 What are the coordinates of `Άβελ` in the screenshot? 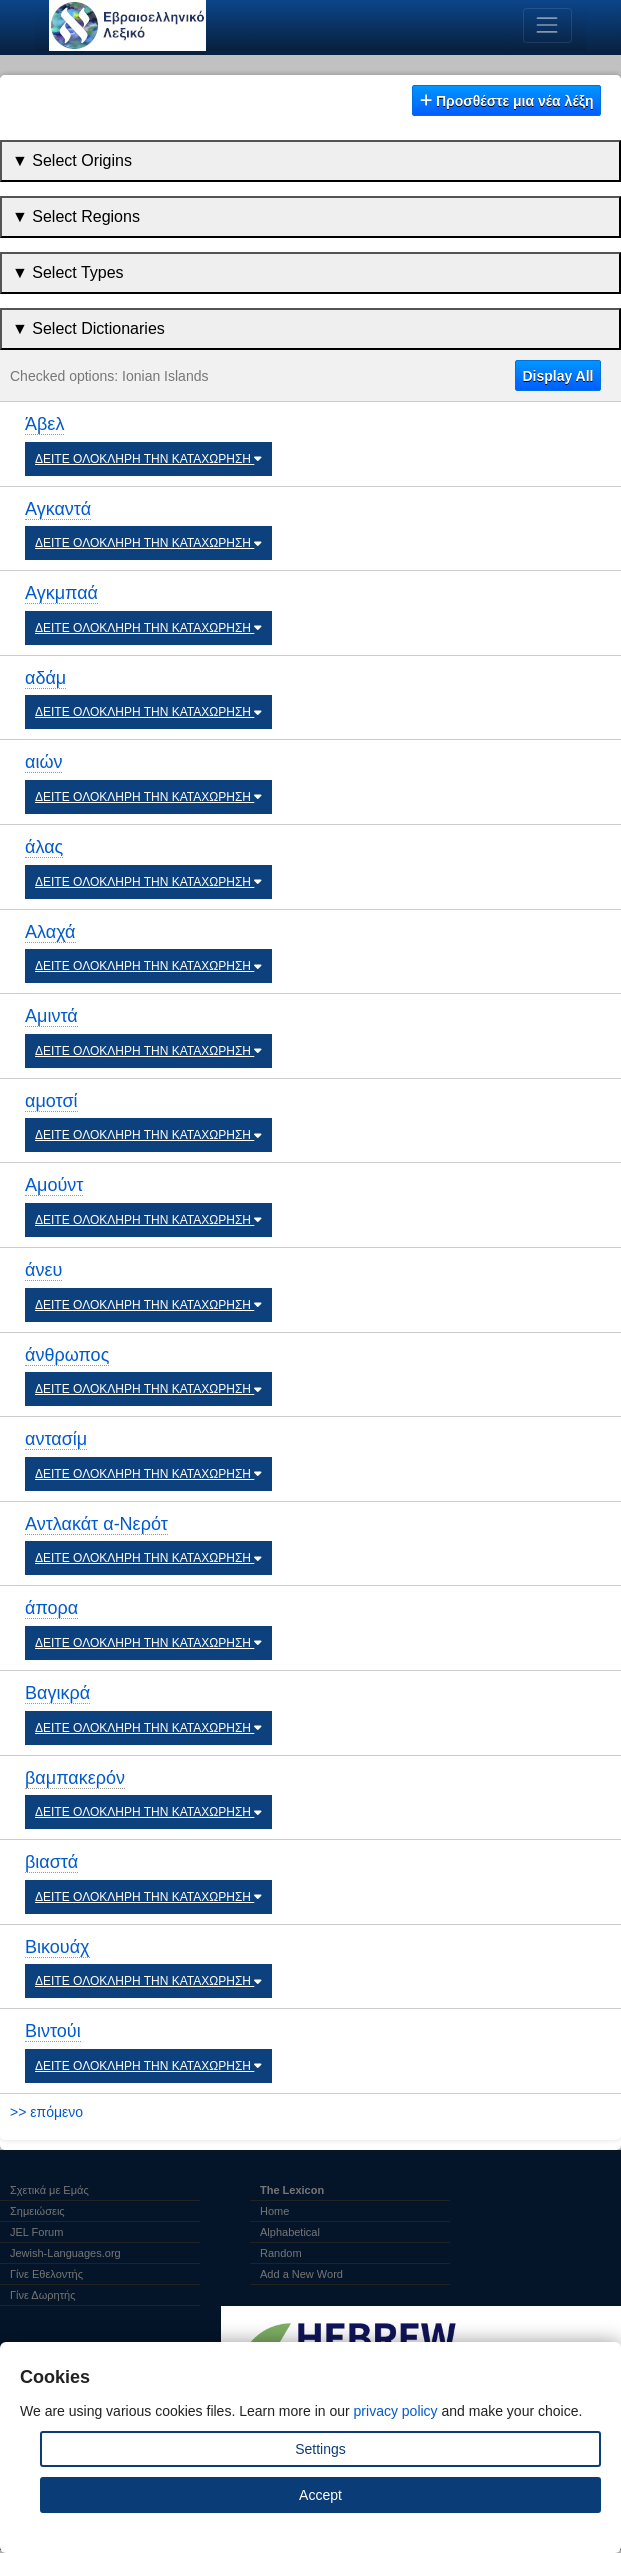 It's located at (44, 424).